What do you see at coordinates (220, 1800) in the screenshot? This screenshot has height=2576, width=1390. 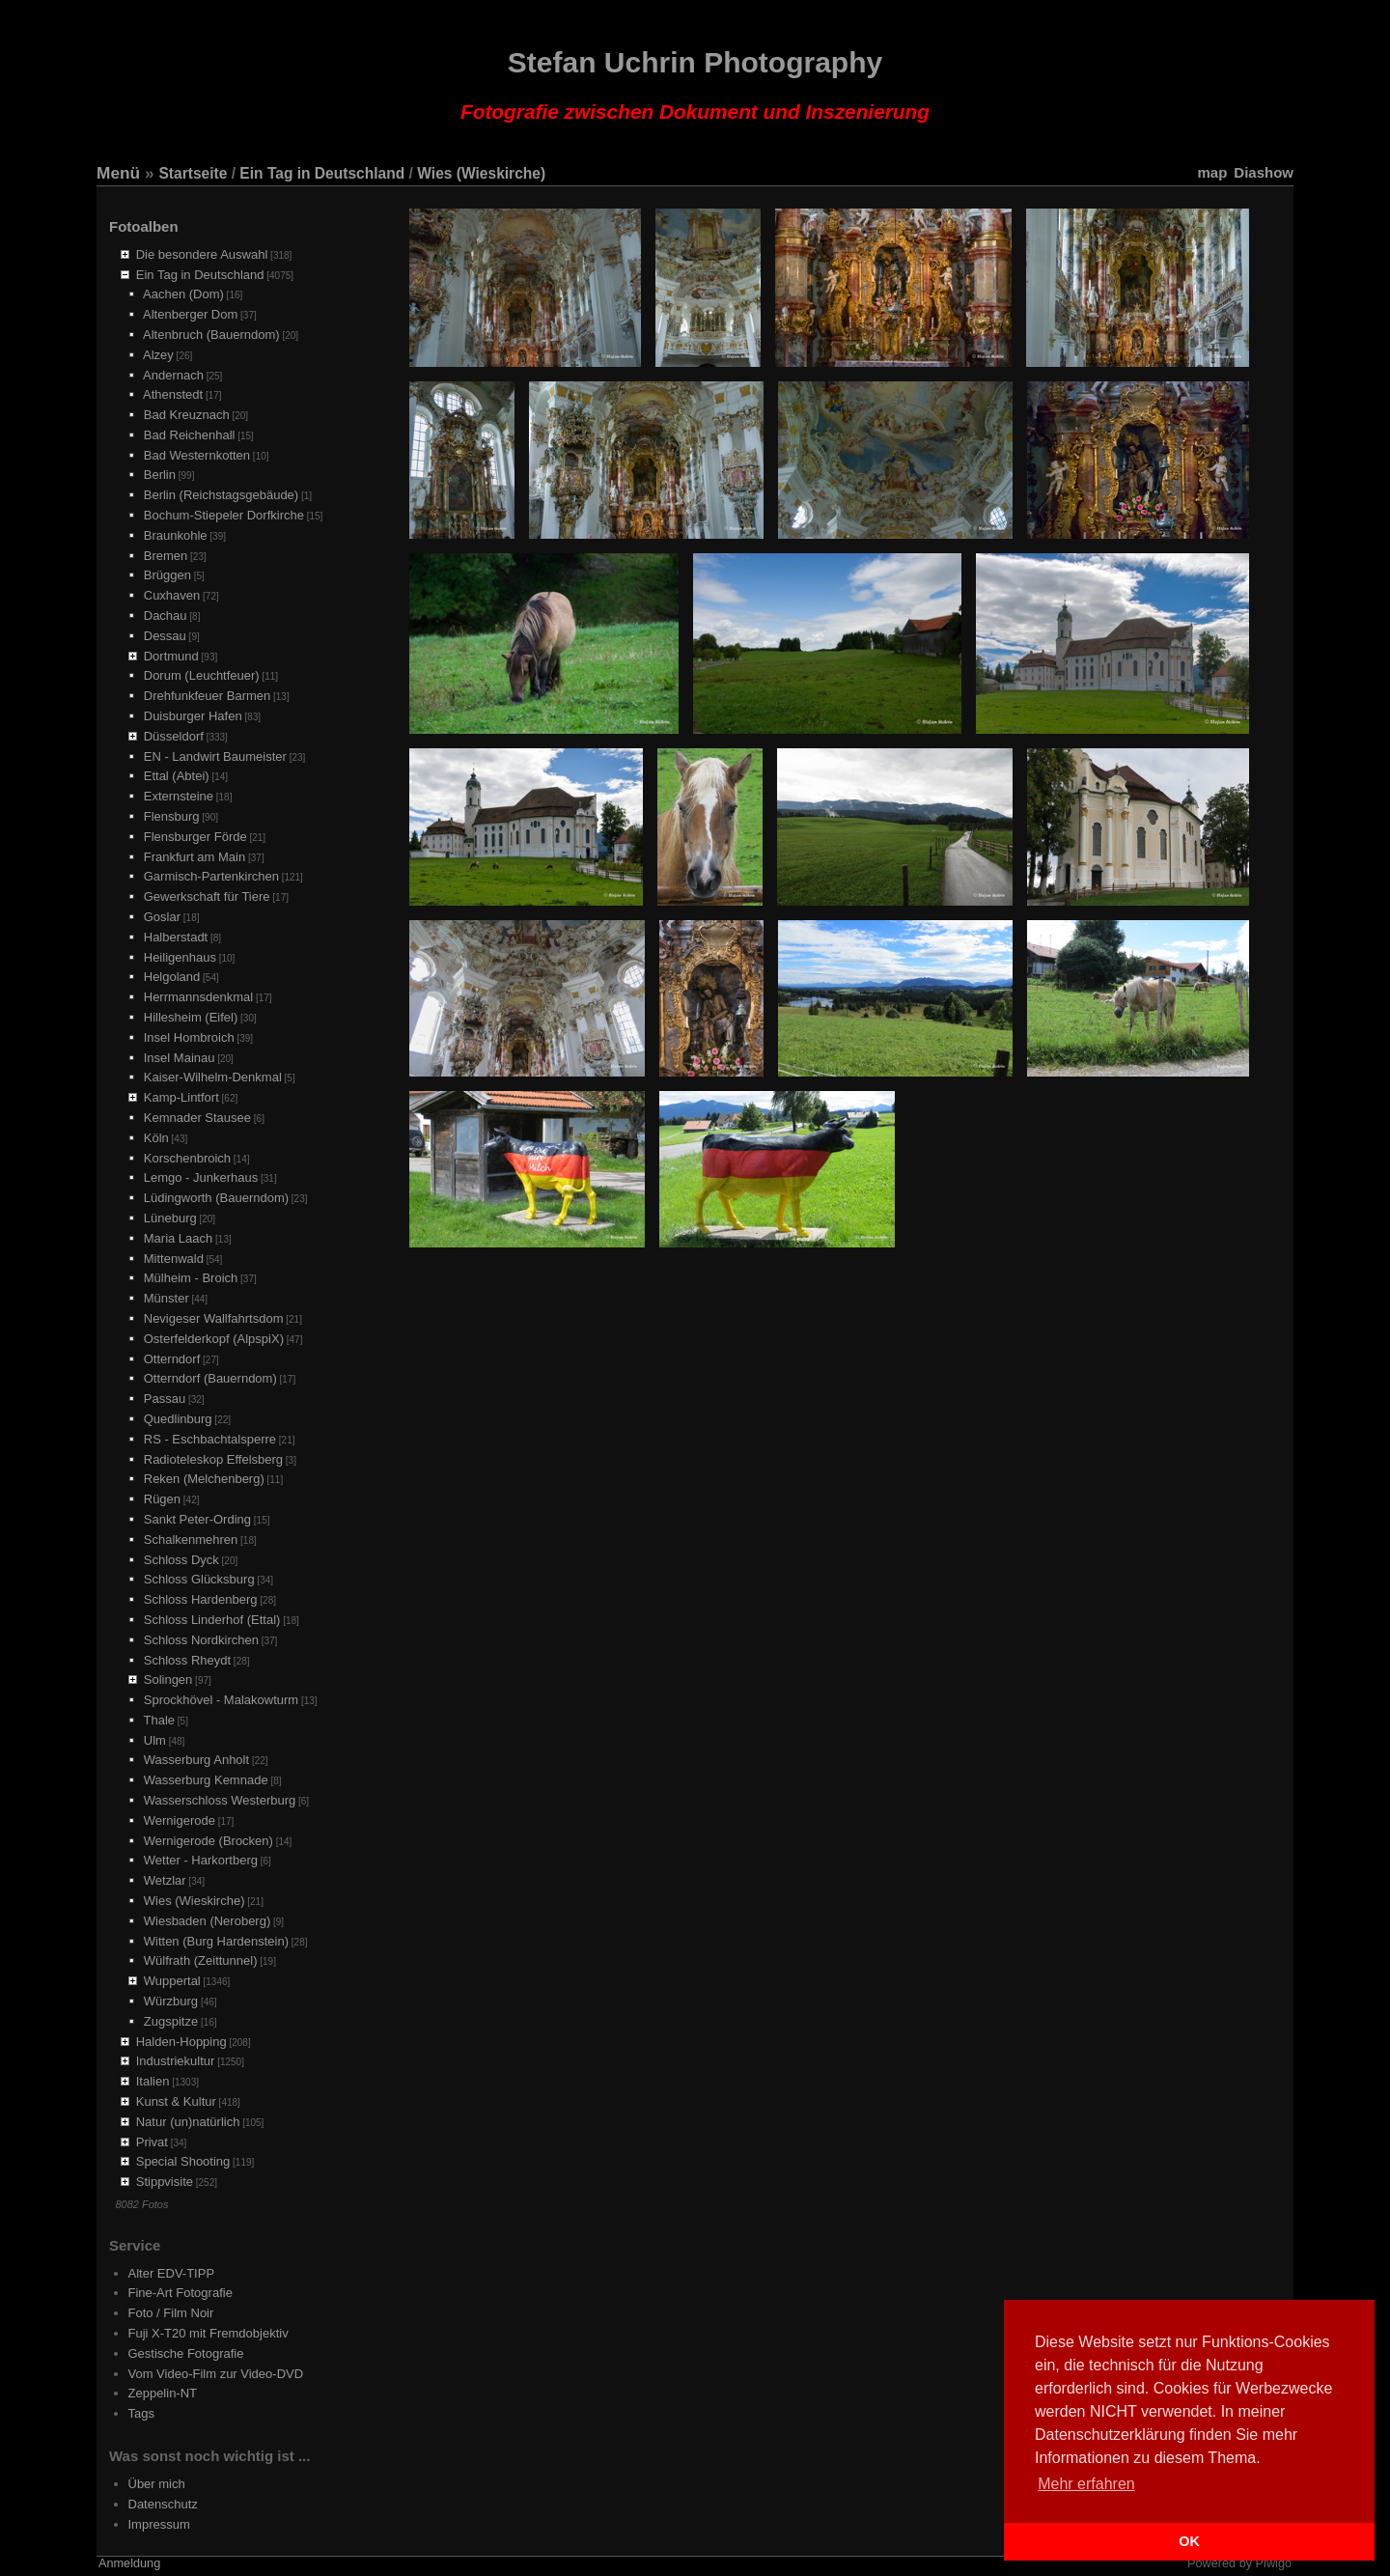 I see `Wasserschloss Westerburg` at bounding box center [220, 1800].